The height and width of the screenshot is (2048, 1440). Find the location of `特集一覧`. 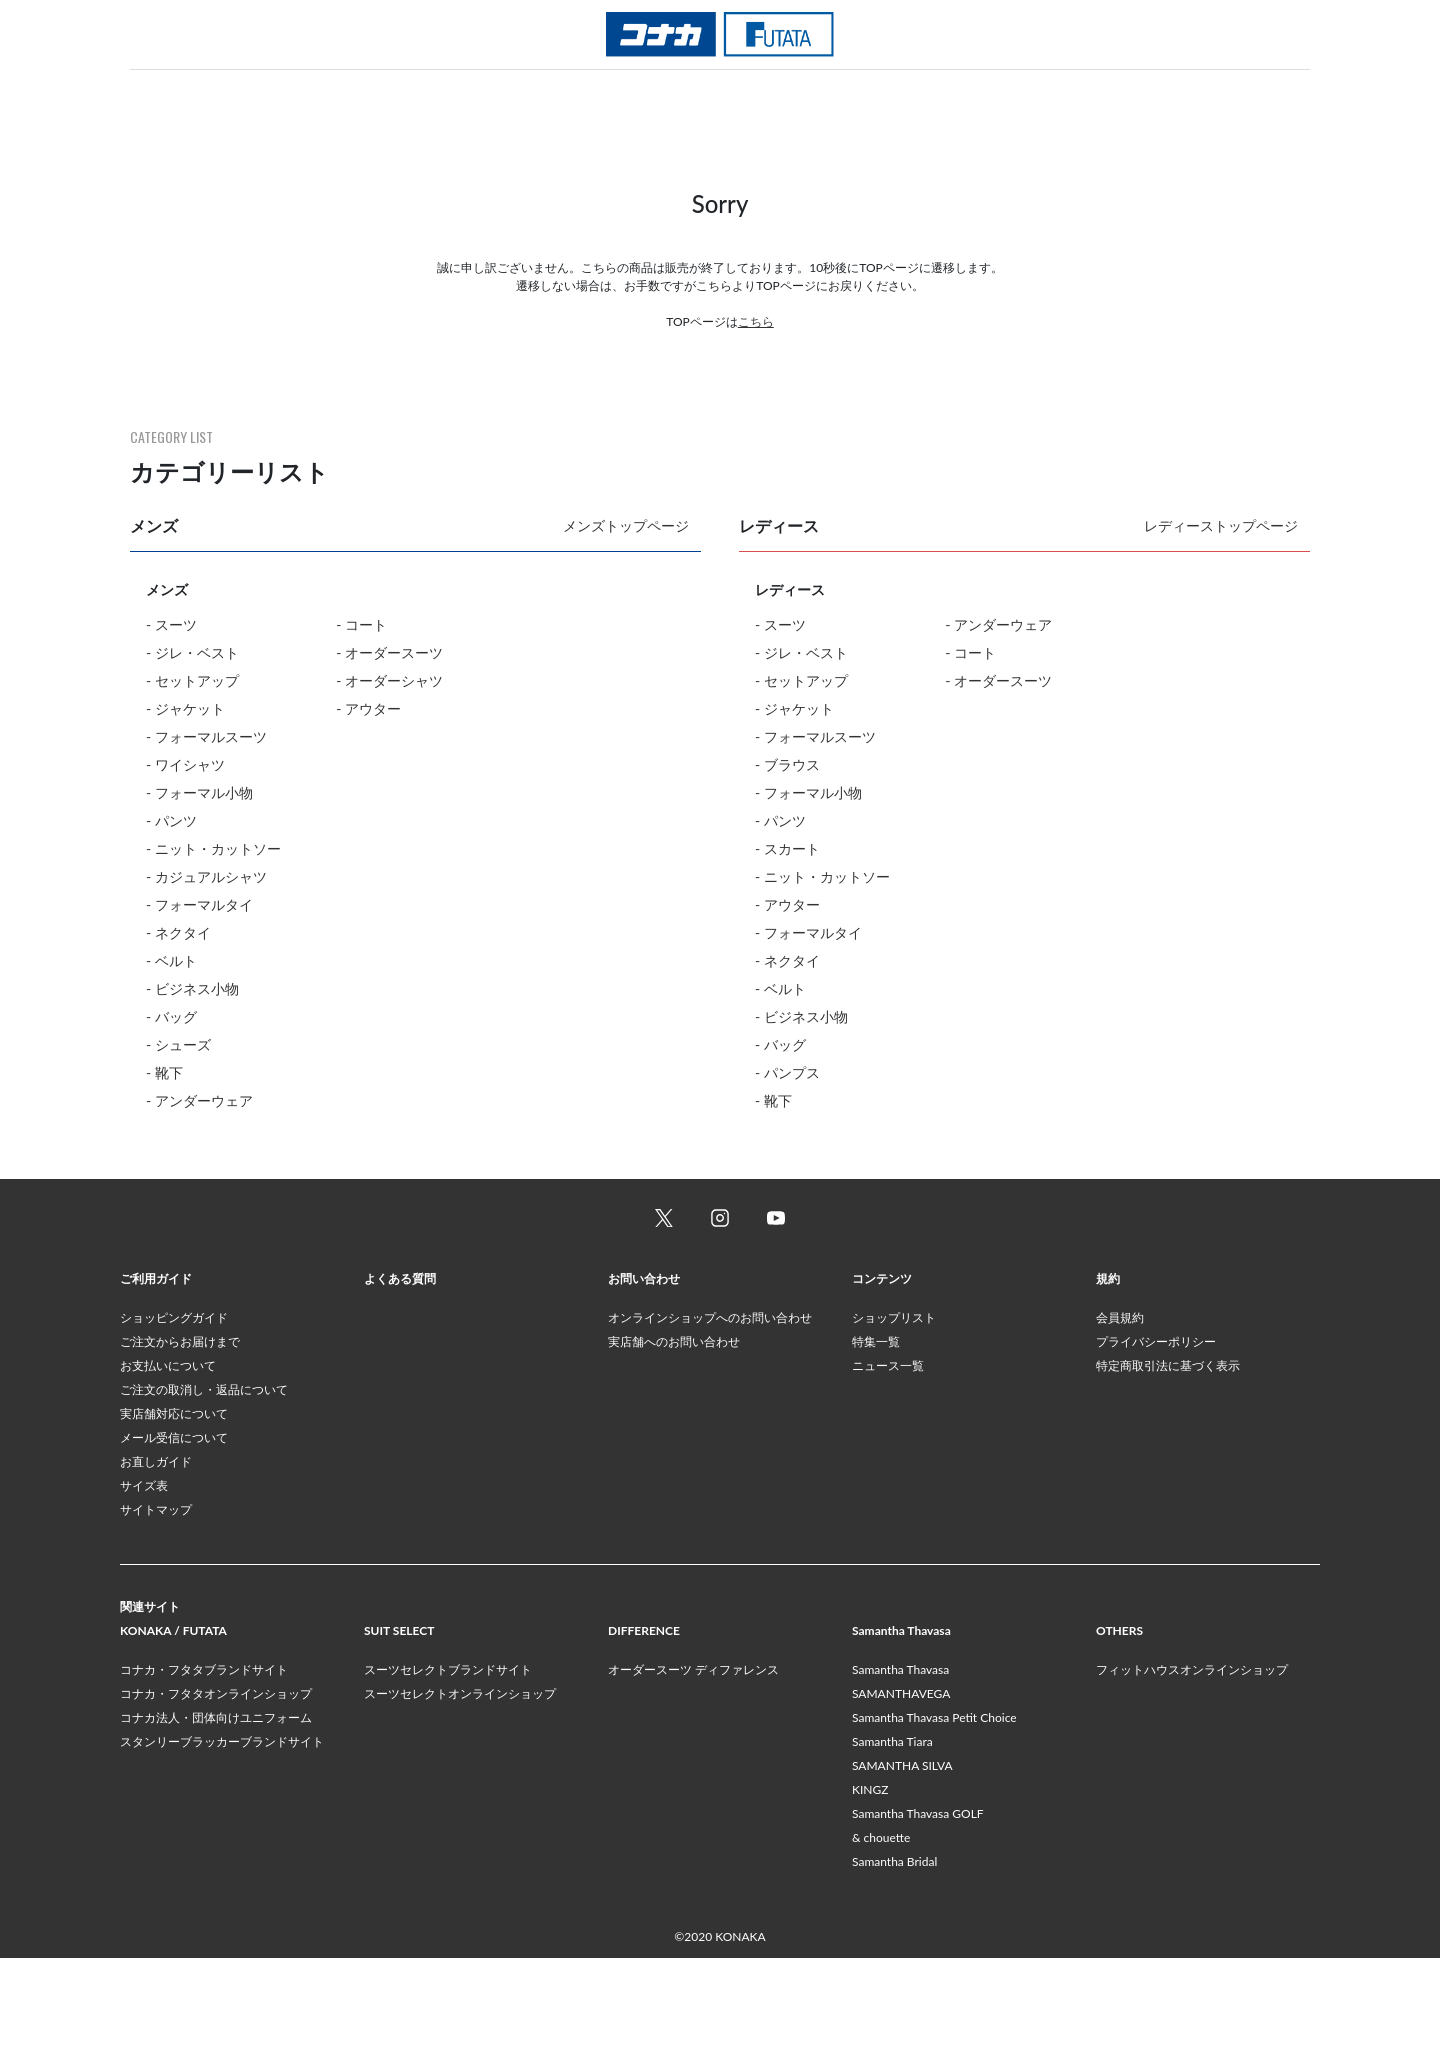

特集一覧 is located at coordinates (876, 1431).